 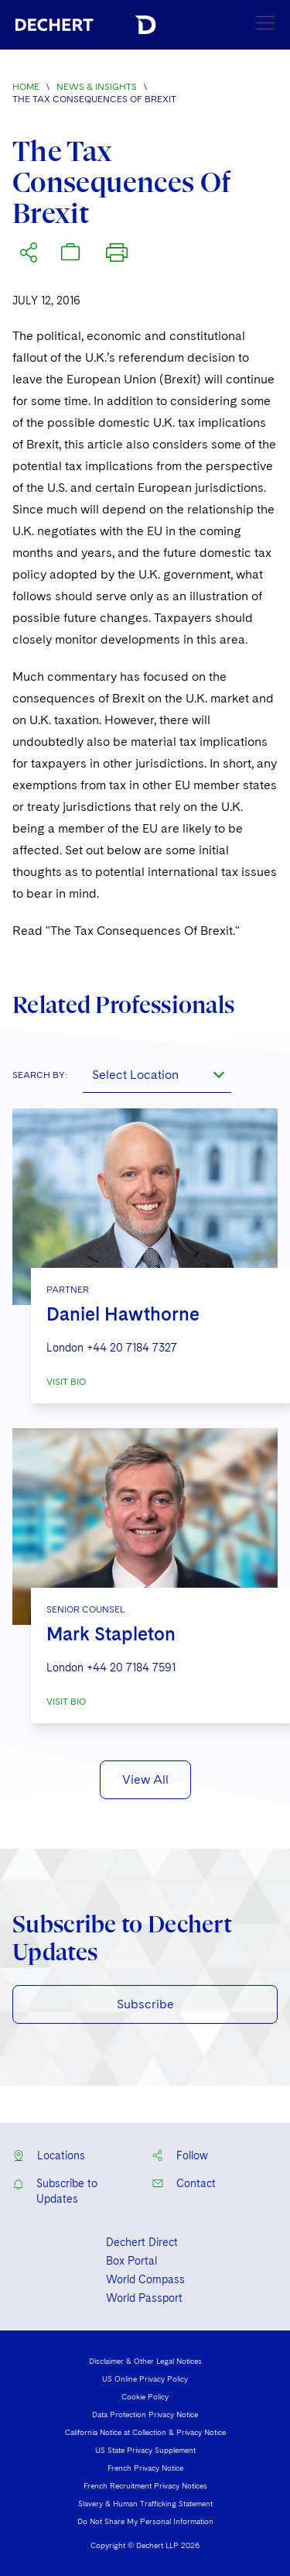 I want to click on Box Portal, so click(x=131, y=2261).